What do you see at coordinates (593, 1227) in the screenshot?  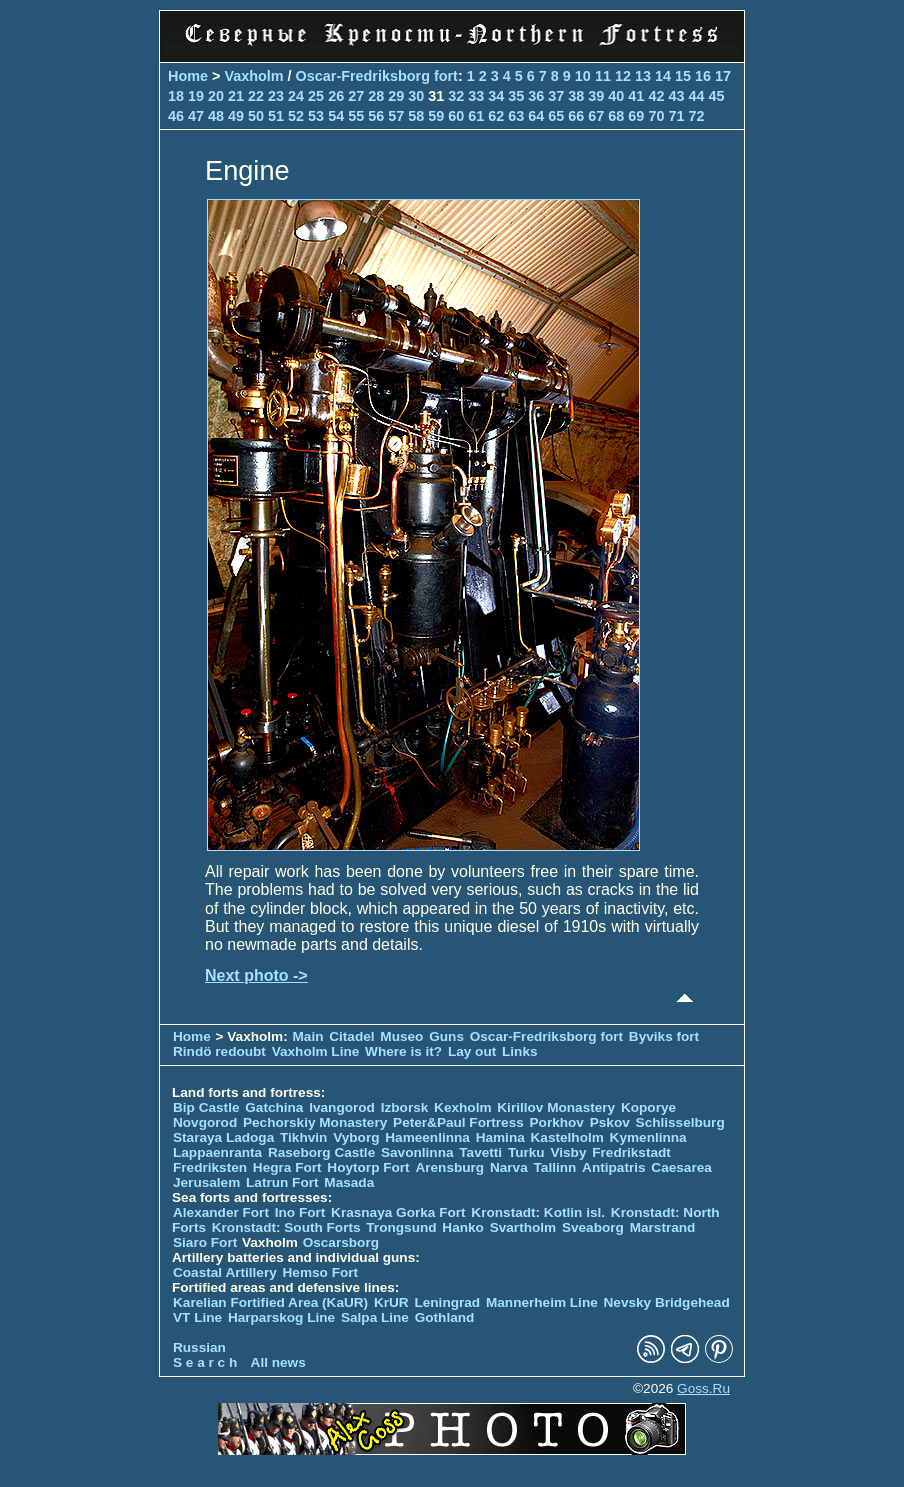 I see `Sveaborg` at bounding box center [593, 1227].